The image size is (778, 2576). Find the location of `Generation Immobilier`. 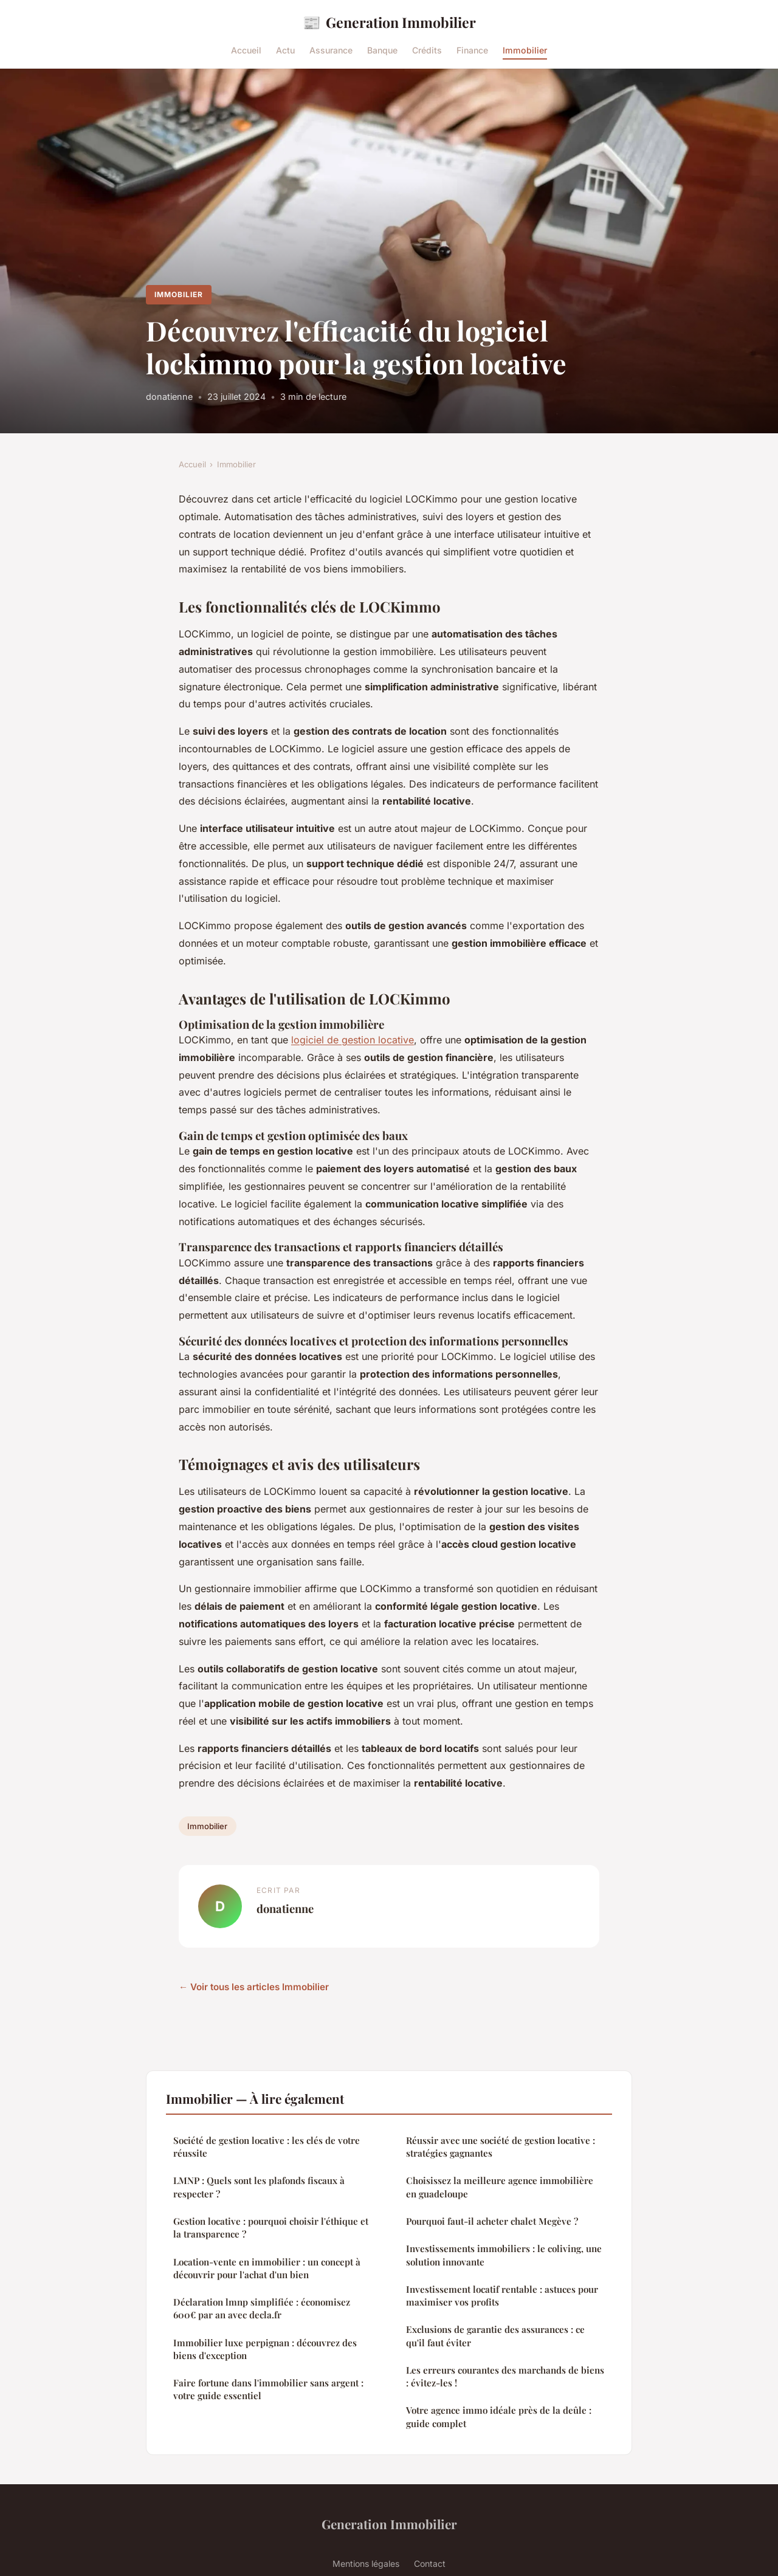

Generation Immobilier is located at coordinates (389, 22).